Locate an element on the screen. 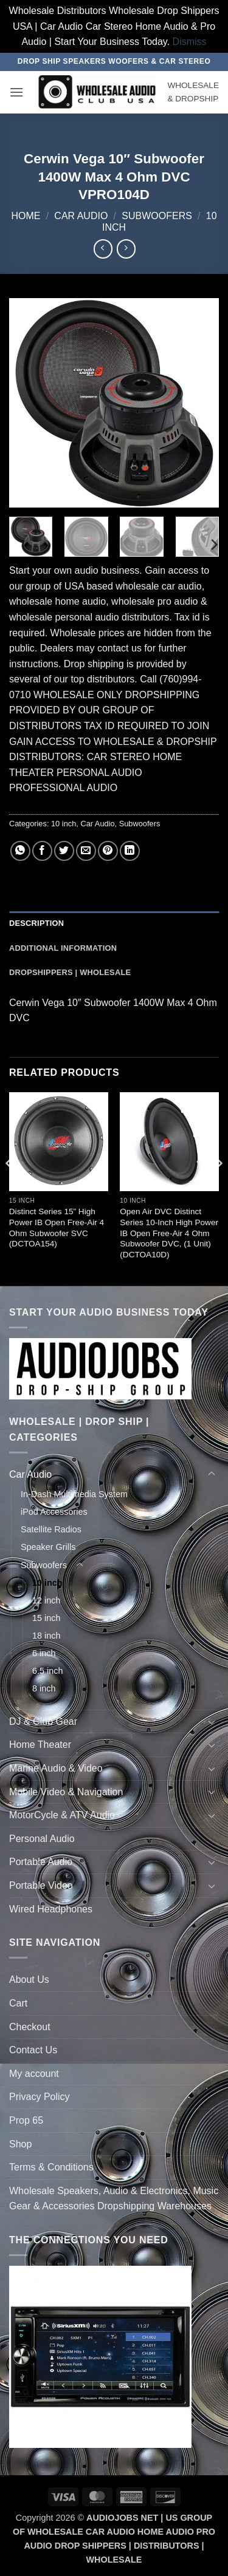 This screenshot has width=228, height=2576. Open Air DVC Distinct Series 10-Inch High Power IB Open Free-Air 4 Ohm Subwoofer DVC, (1 Unit) (DCTOA10D) is located at coordinates (169, 1233).